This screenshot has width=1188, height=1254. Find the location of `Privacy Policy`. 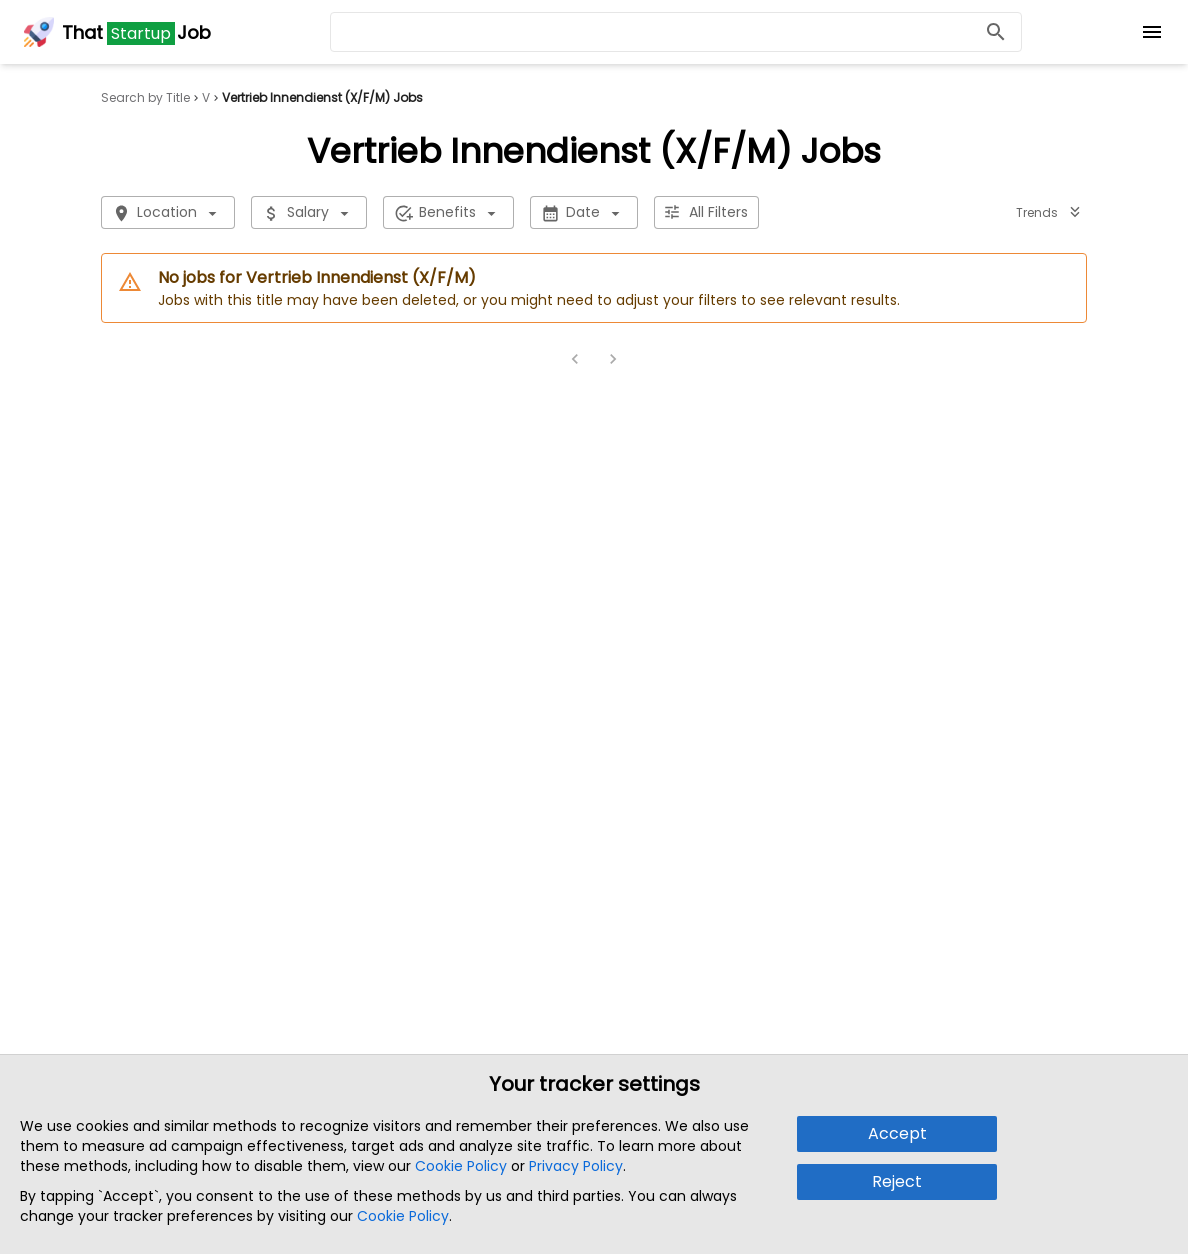

Privacy Policy is located at coordinates (576, 1166).